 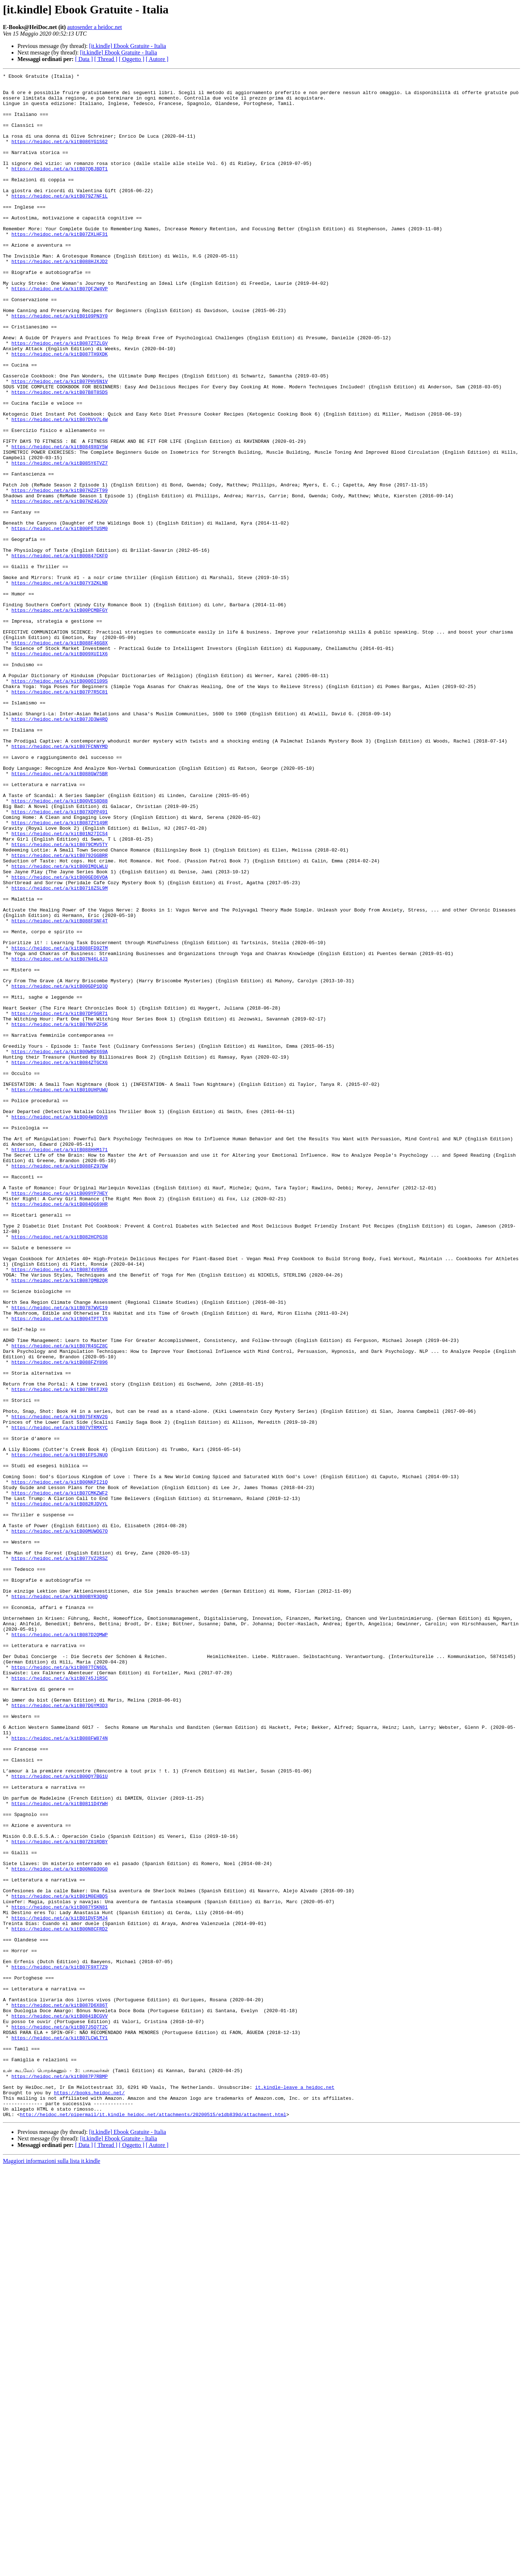 I want to click on https://heidoc.net/a/kitB0841BCGVV, so click(x=59, y=2405).